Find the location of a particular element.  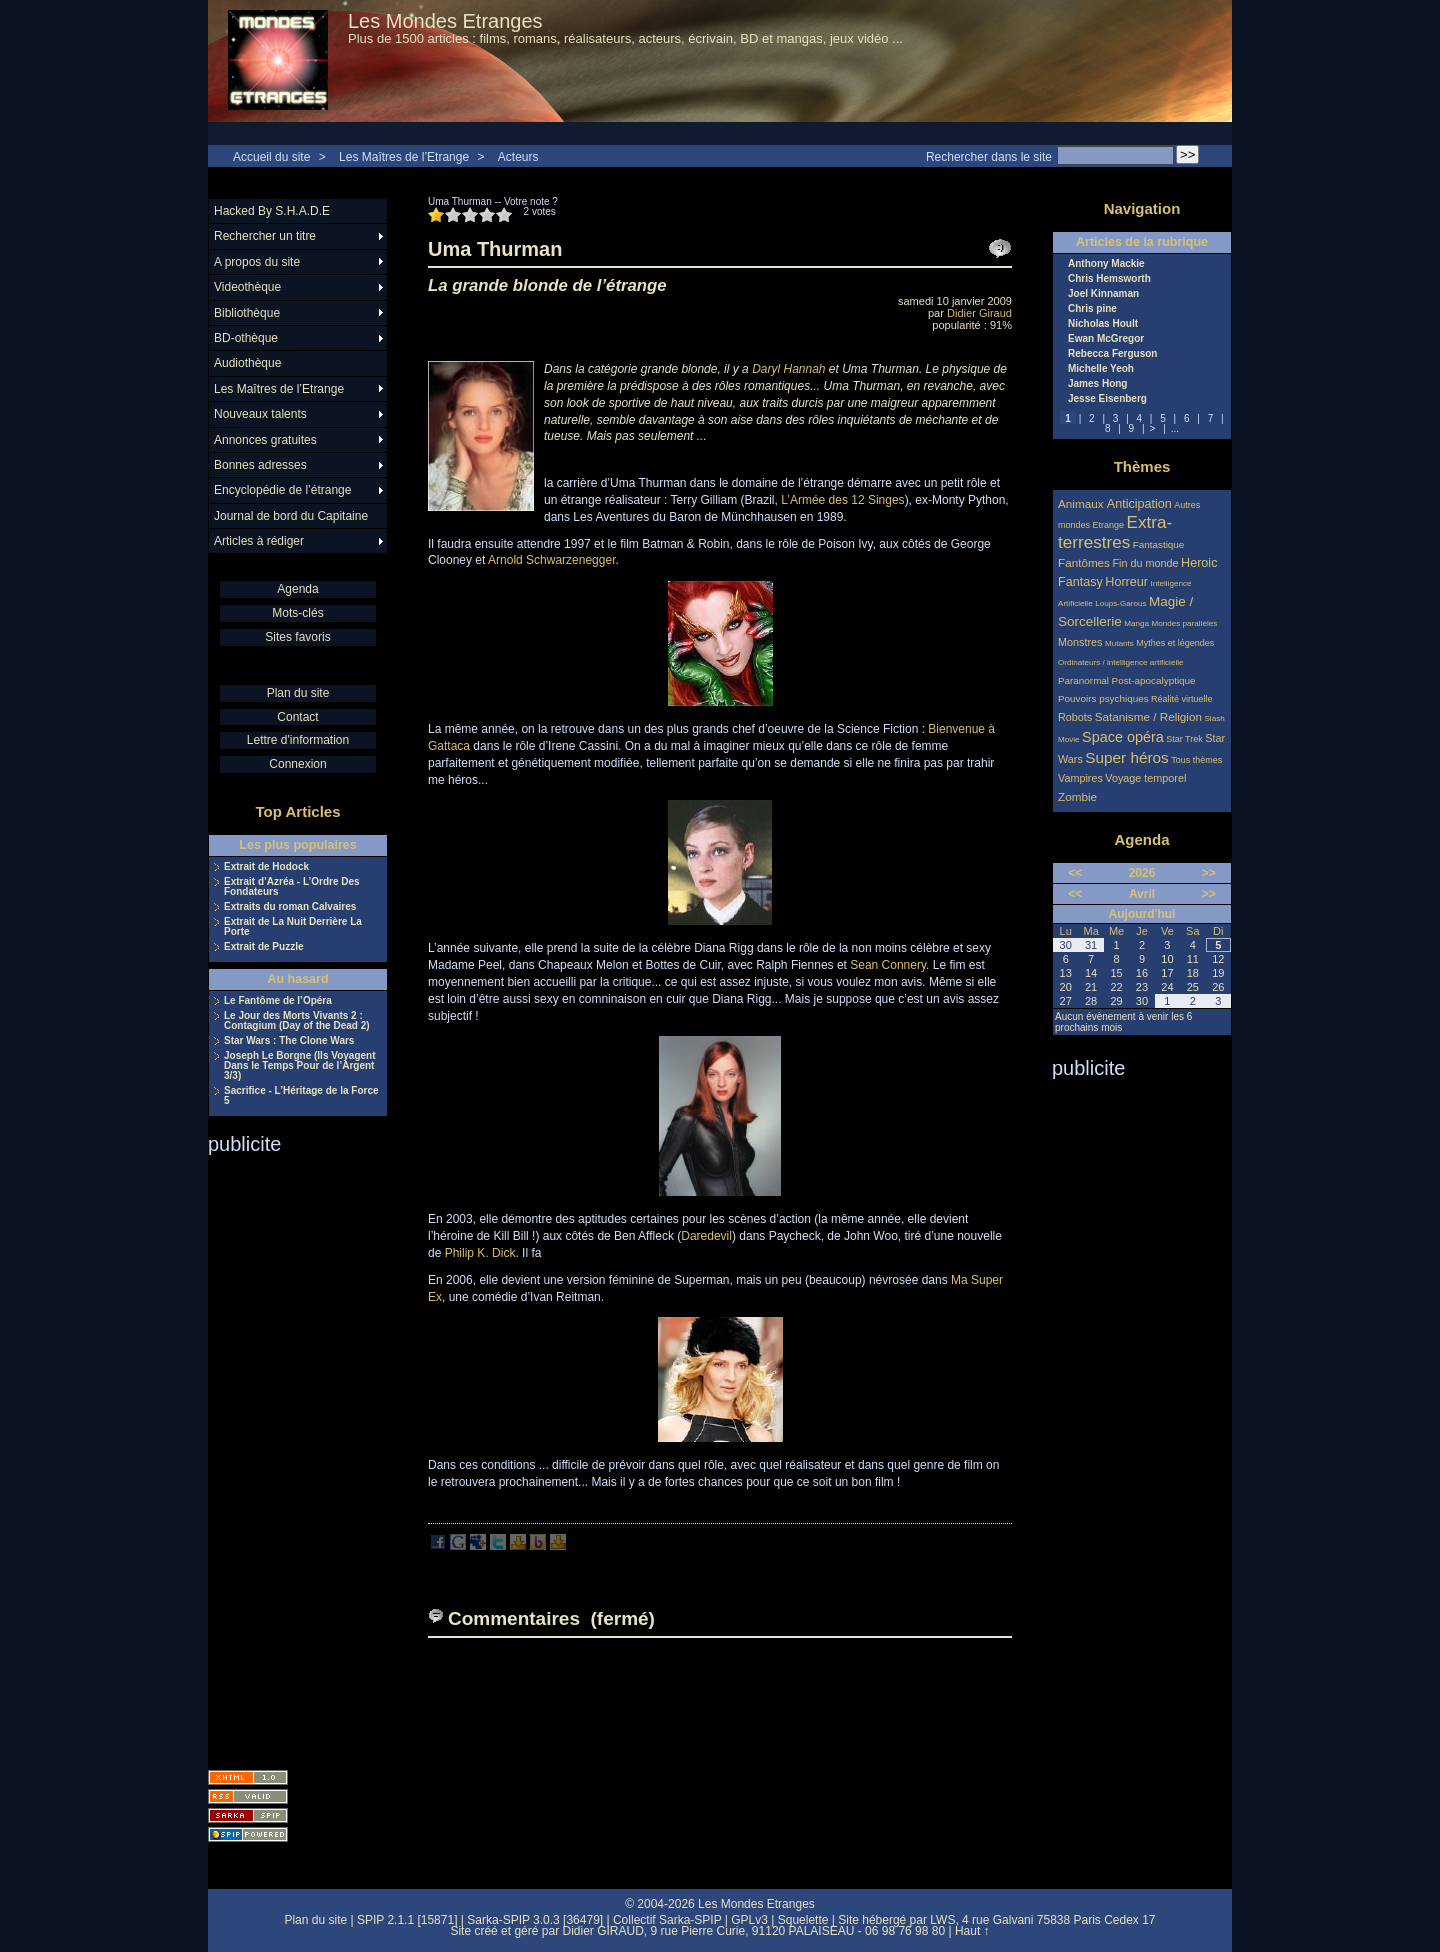

Acteurs is located at coordinates (518, 157).